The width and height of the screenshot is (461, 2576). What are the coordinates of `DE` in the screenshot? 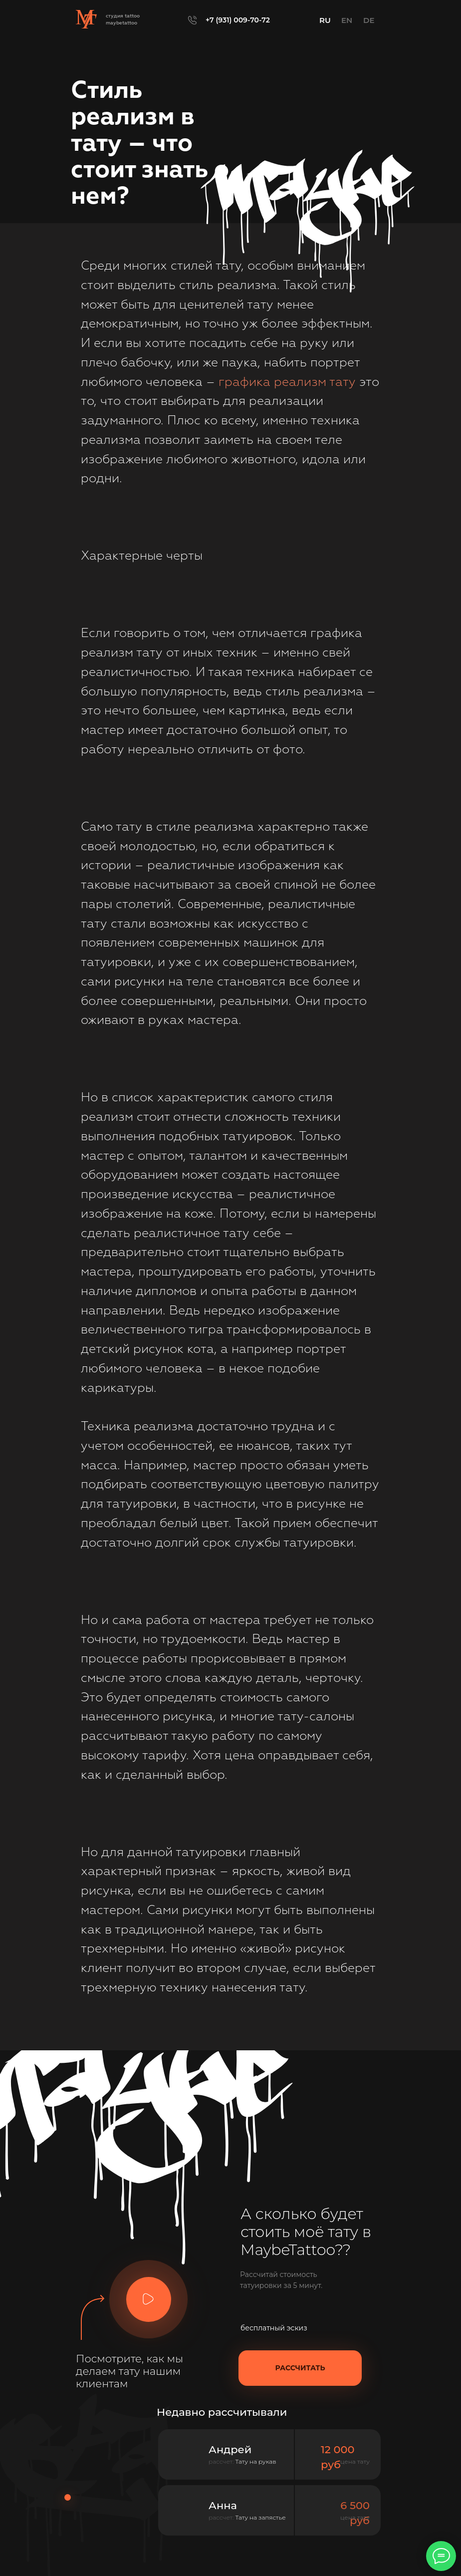 It's located at (368, 20).